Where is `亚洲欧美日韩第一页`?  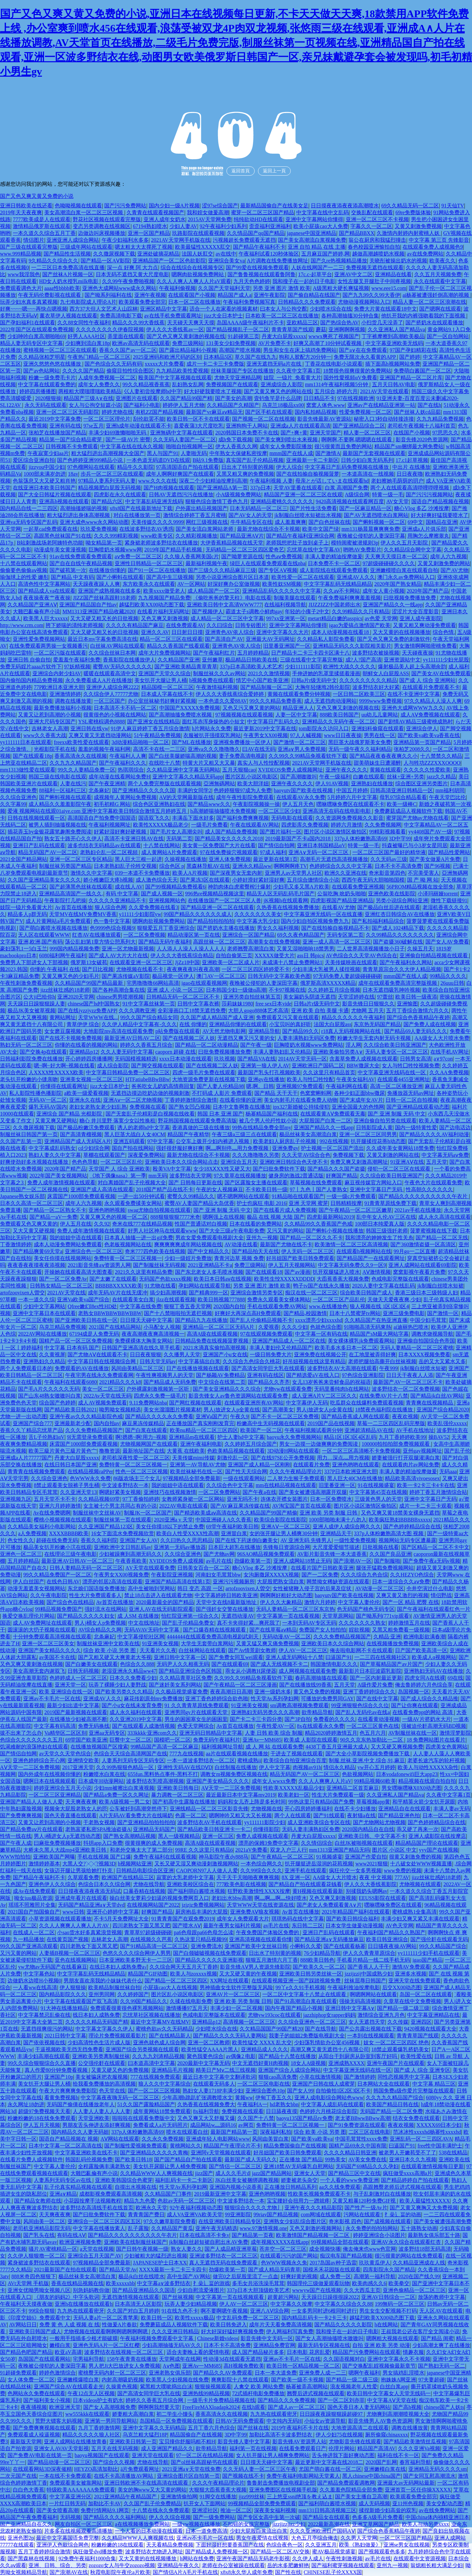 亚洲欧美日韩第一页 is located at coordinates (133, 2441).